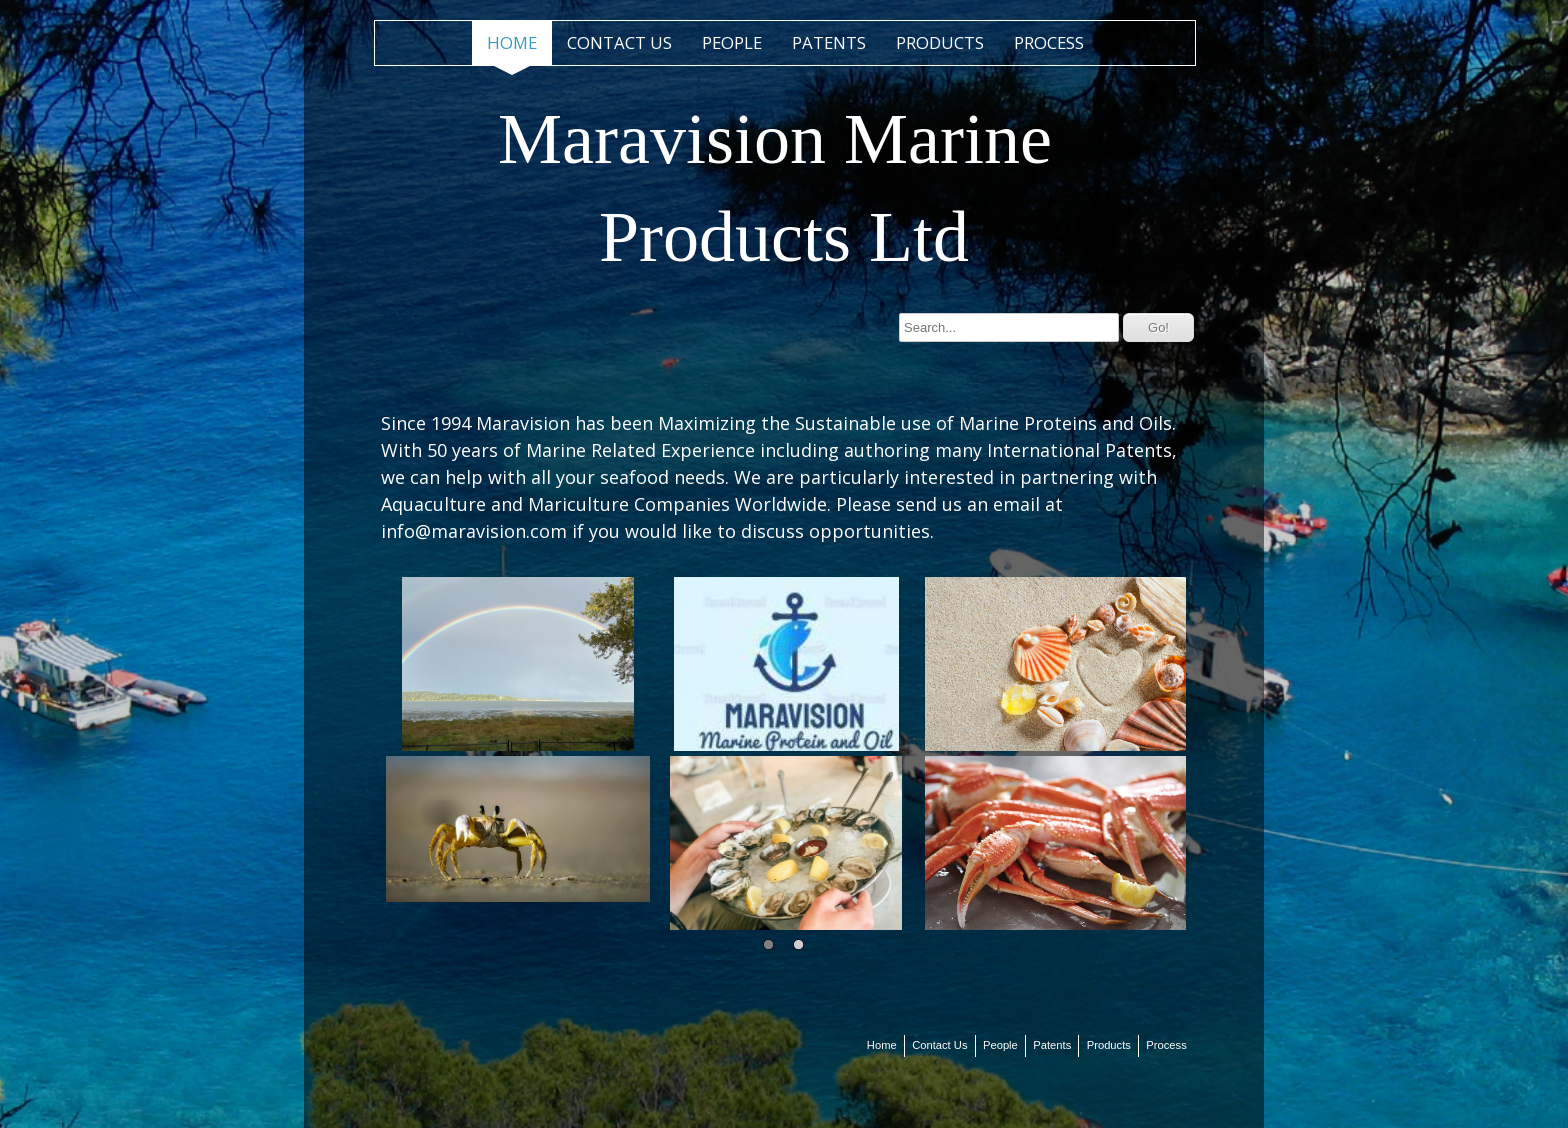 The image size is (1568, 1128). I want to click on People, so click(732, 42).